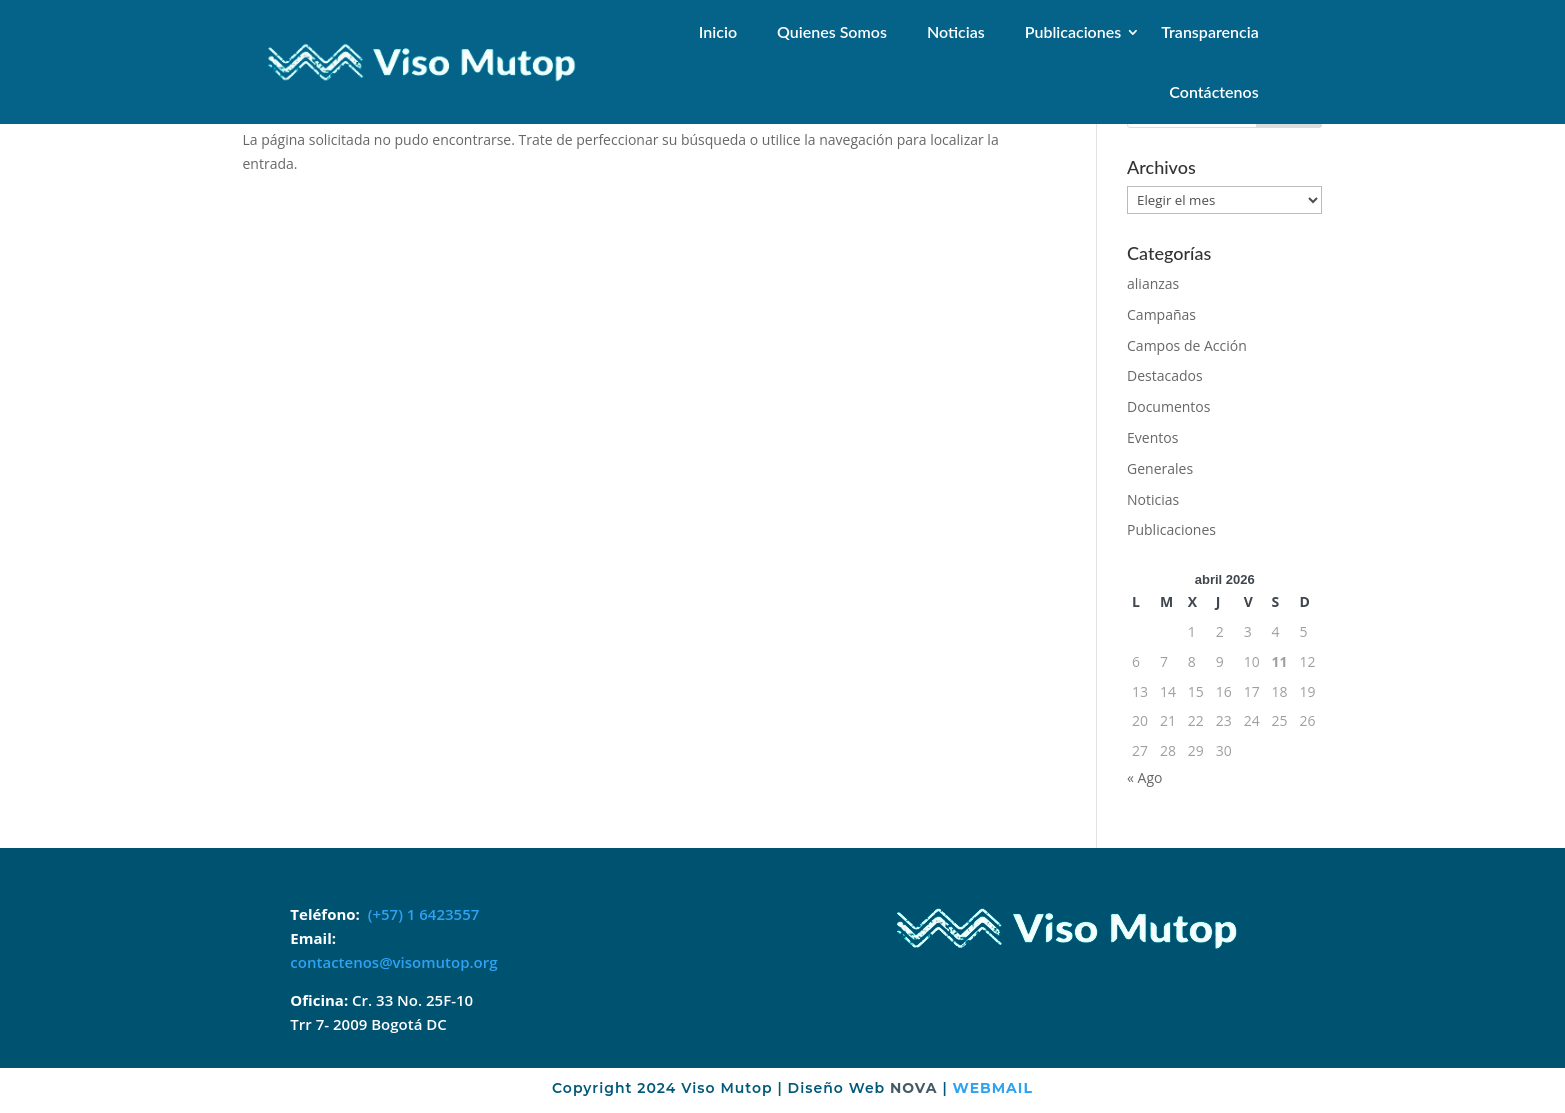 Image resolution: width=1565 pixels, height=1113 pixels. I want to click on (+57) 1 6423557, so click(424, 914).